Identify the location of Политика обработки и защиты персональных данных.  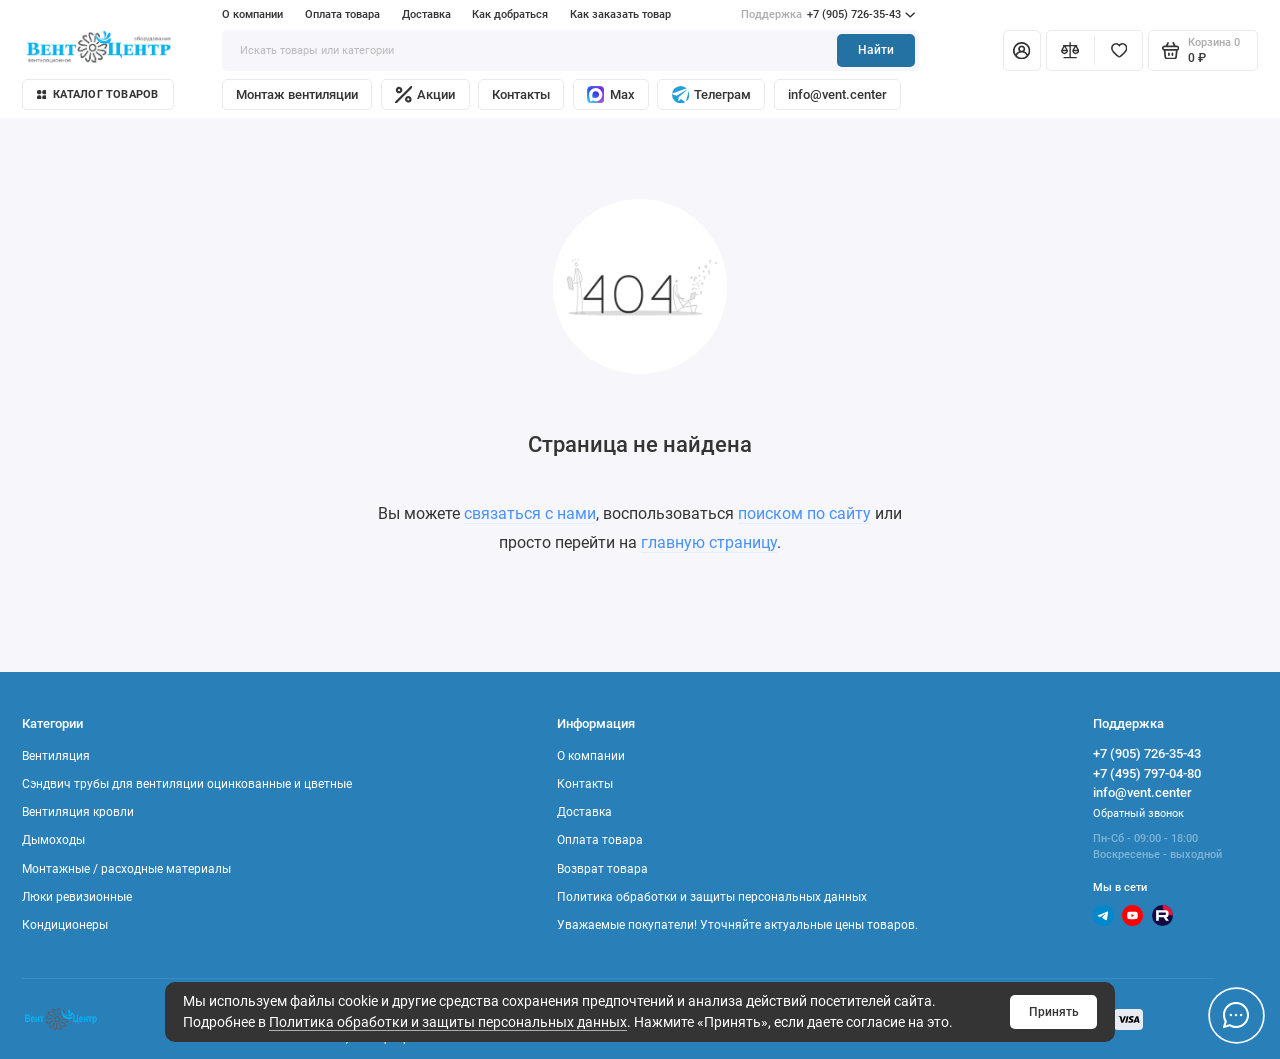
(448, 1022).